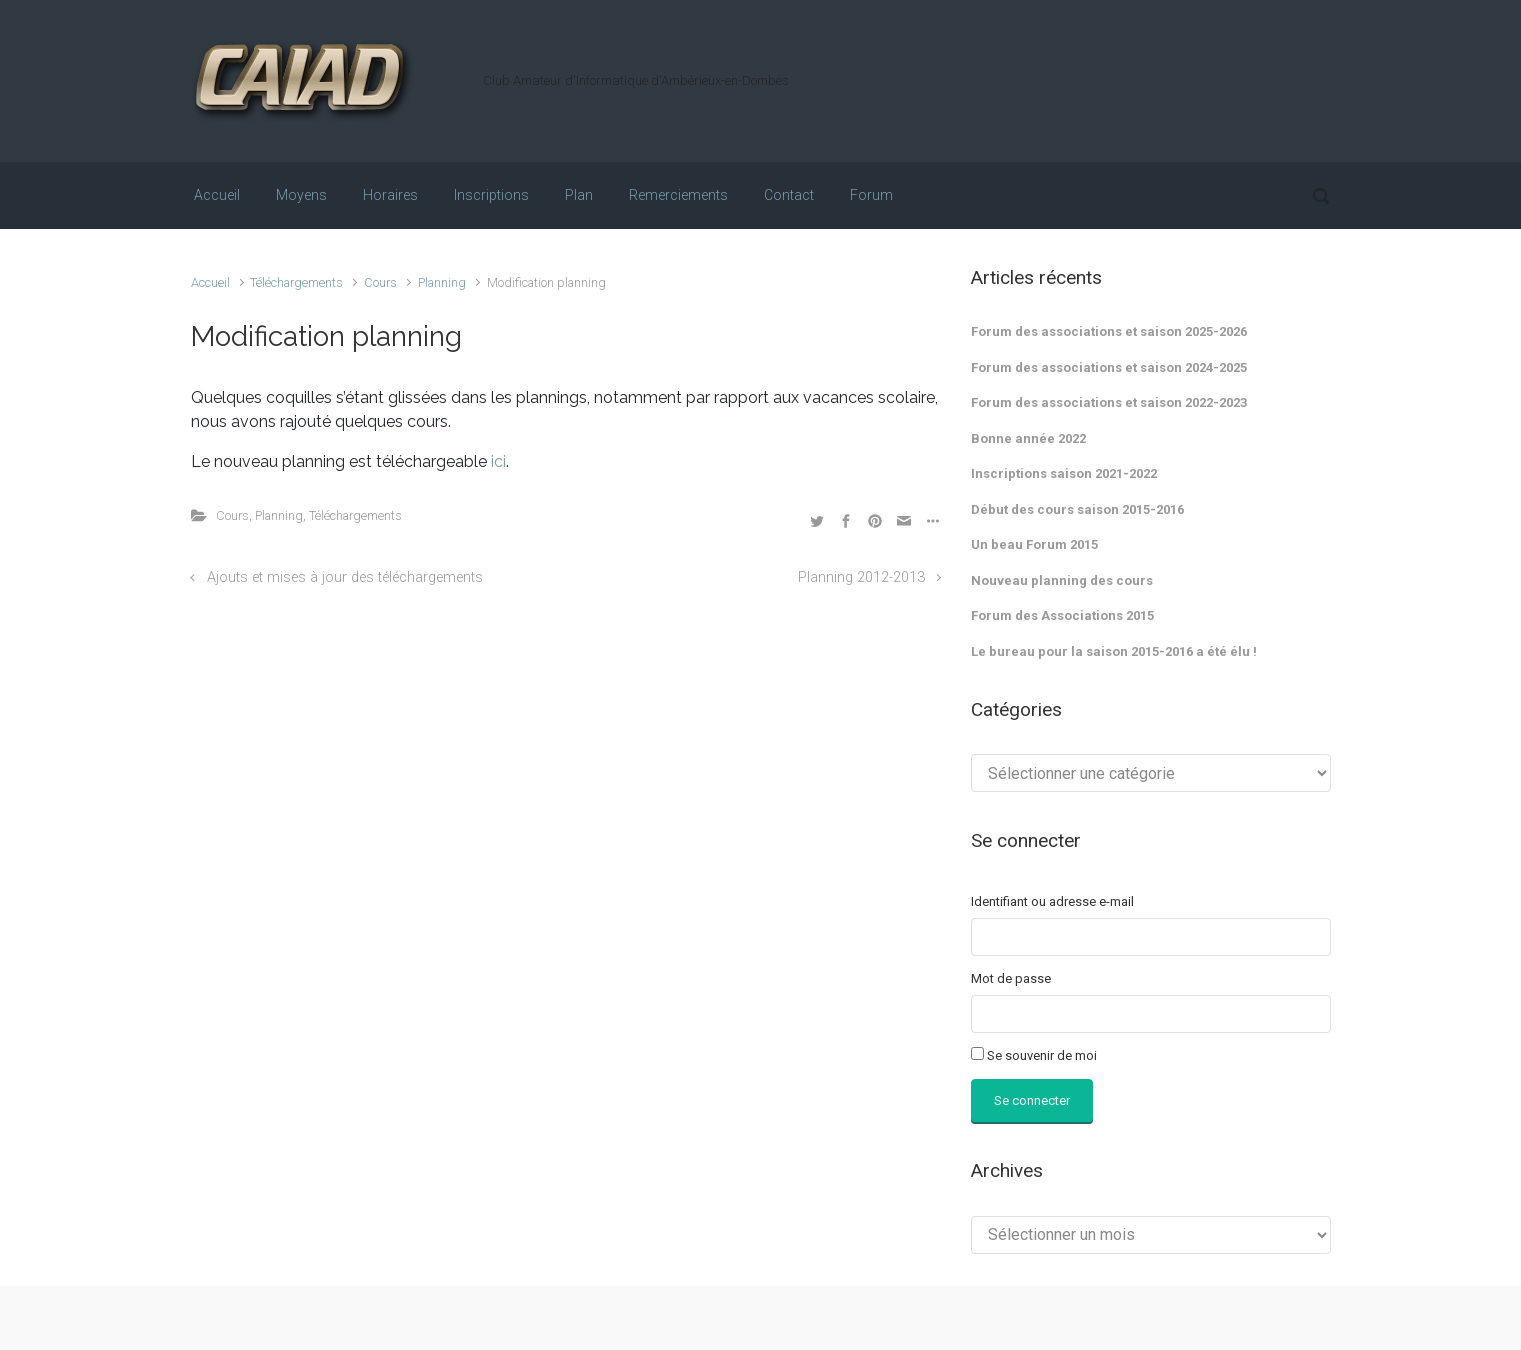 This screenshot has width=1521, height=1350. What do you see at coordinates (210, 282) in the screenshot?
I see `Accueil` at bounding box center [210, 282].